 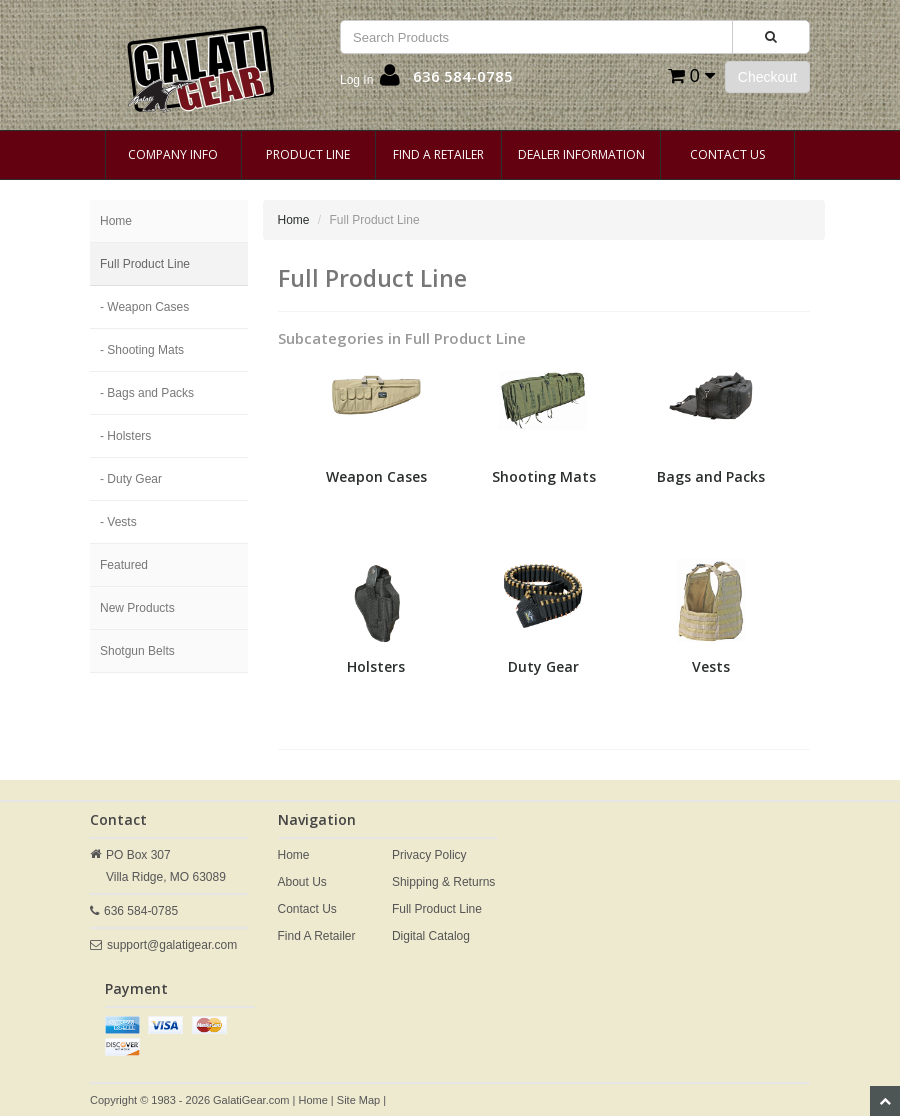 What do you see at coordinates (172, 945) in the screenshot?
I see `support@galatigear.com` at bounding box center [172, 945].